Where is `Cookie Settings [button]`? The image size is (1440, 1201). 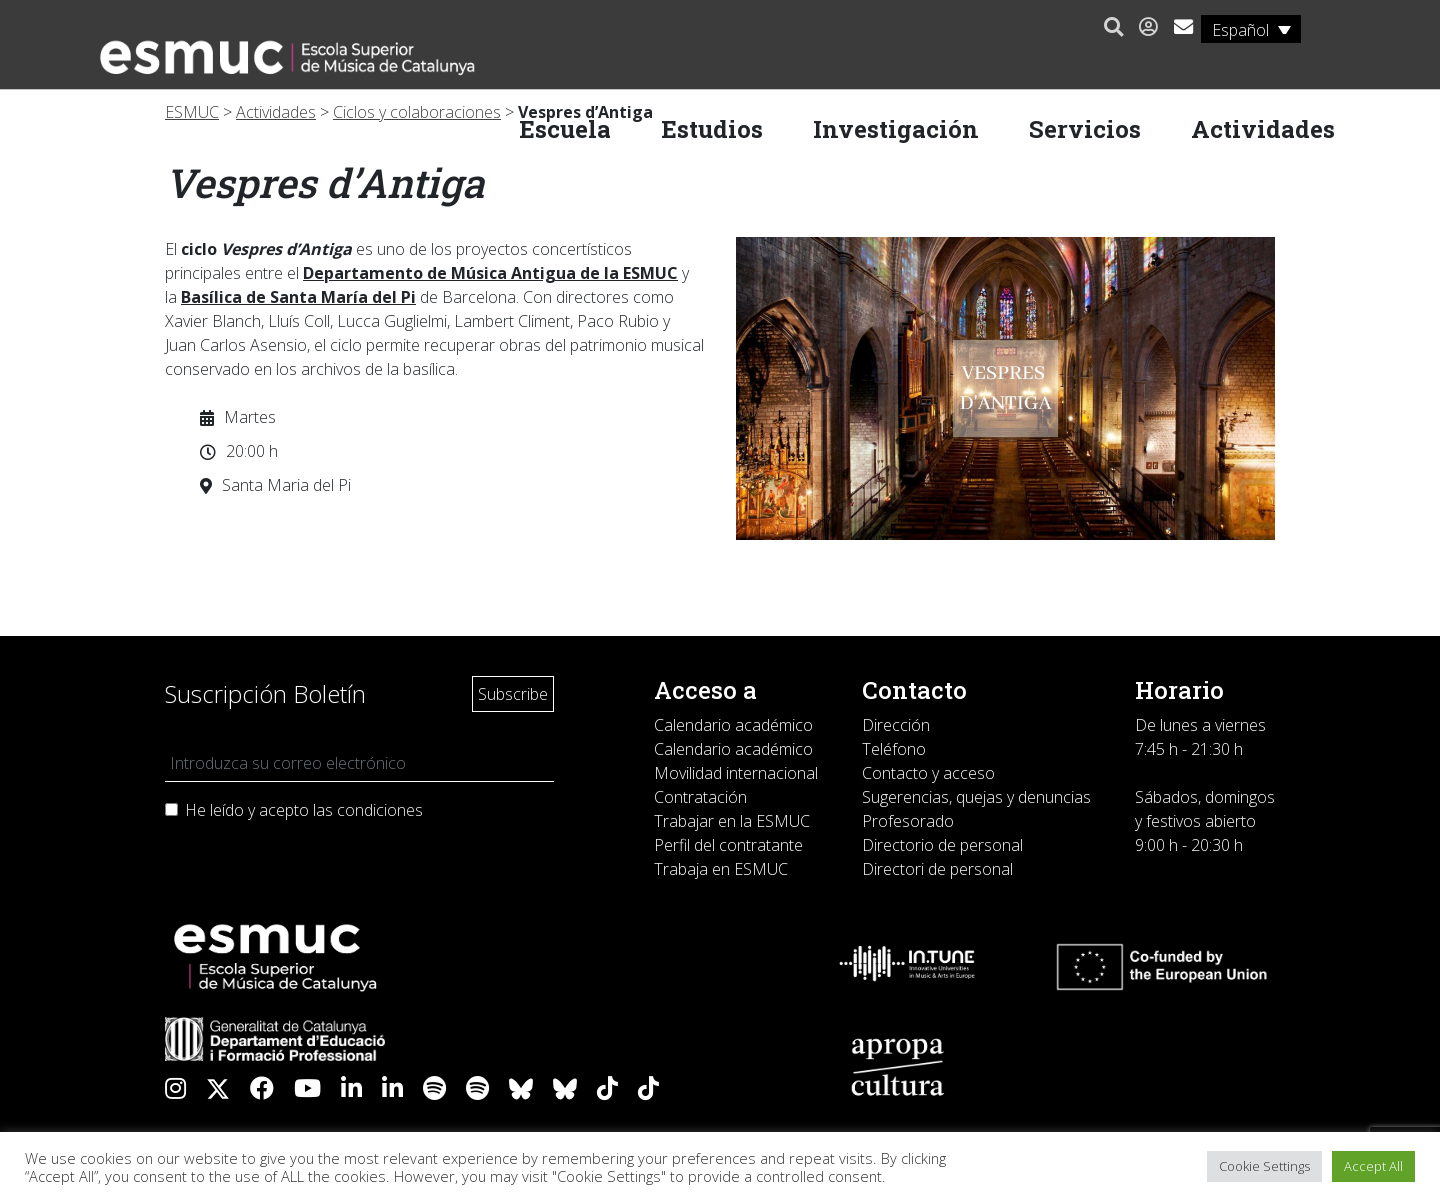
Cookie Settings [button] is located at coordinates (1264, 1166).